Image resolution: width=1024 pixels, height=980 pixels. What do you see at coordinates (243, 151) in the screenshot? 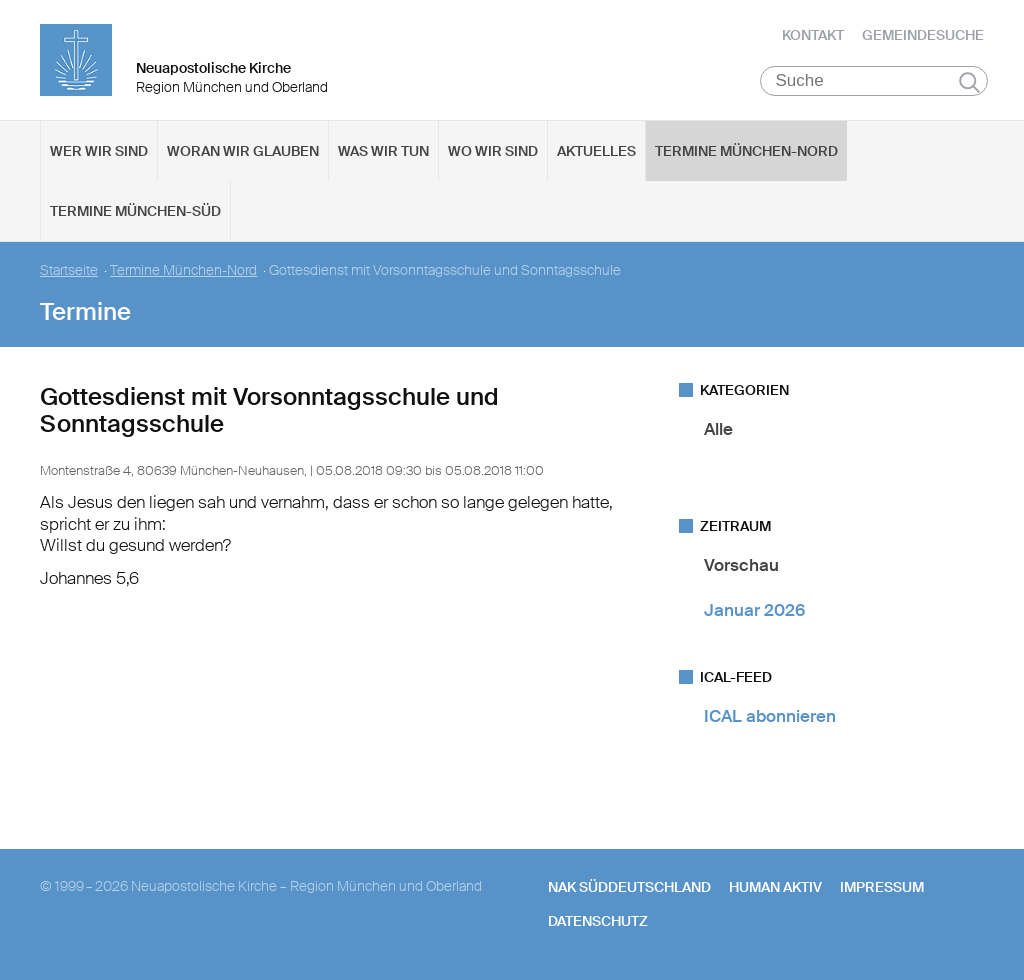
I see `Woran wir glauben` at bounding box center [243, 151].